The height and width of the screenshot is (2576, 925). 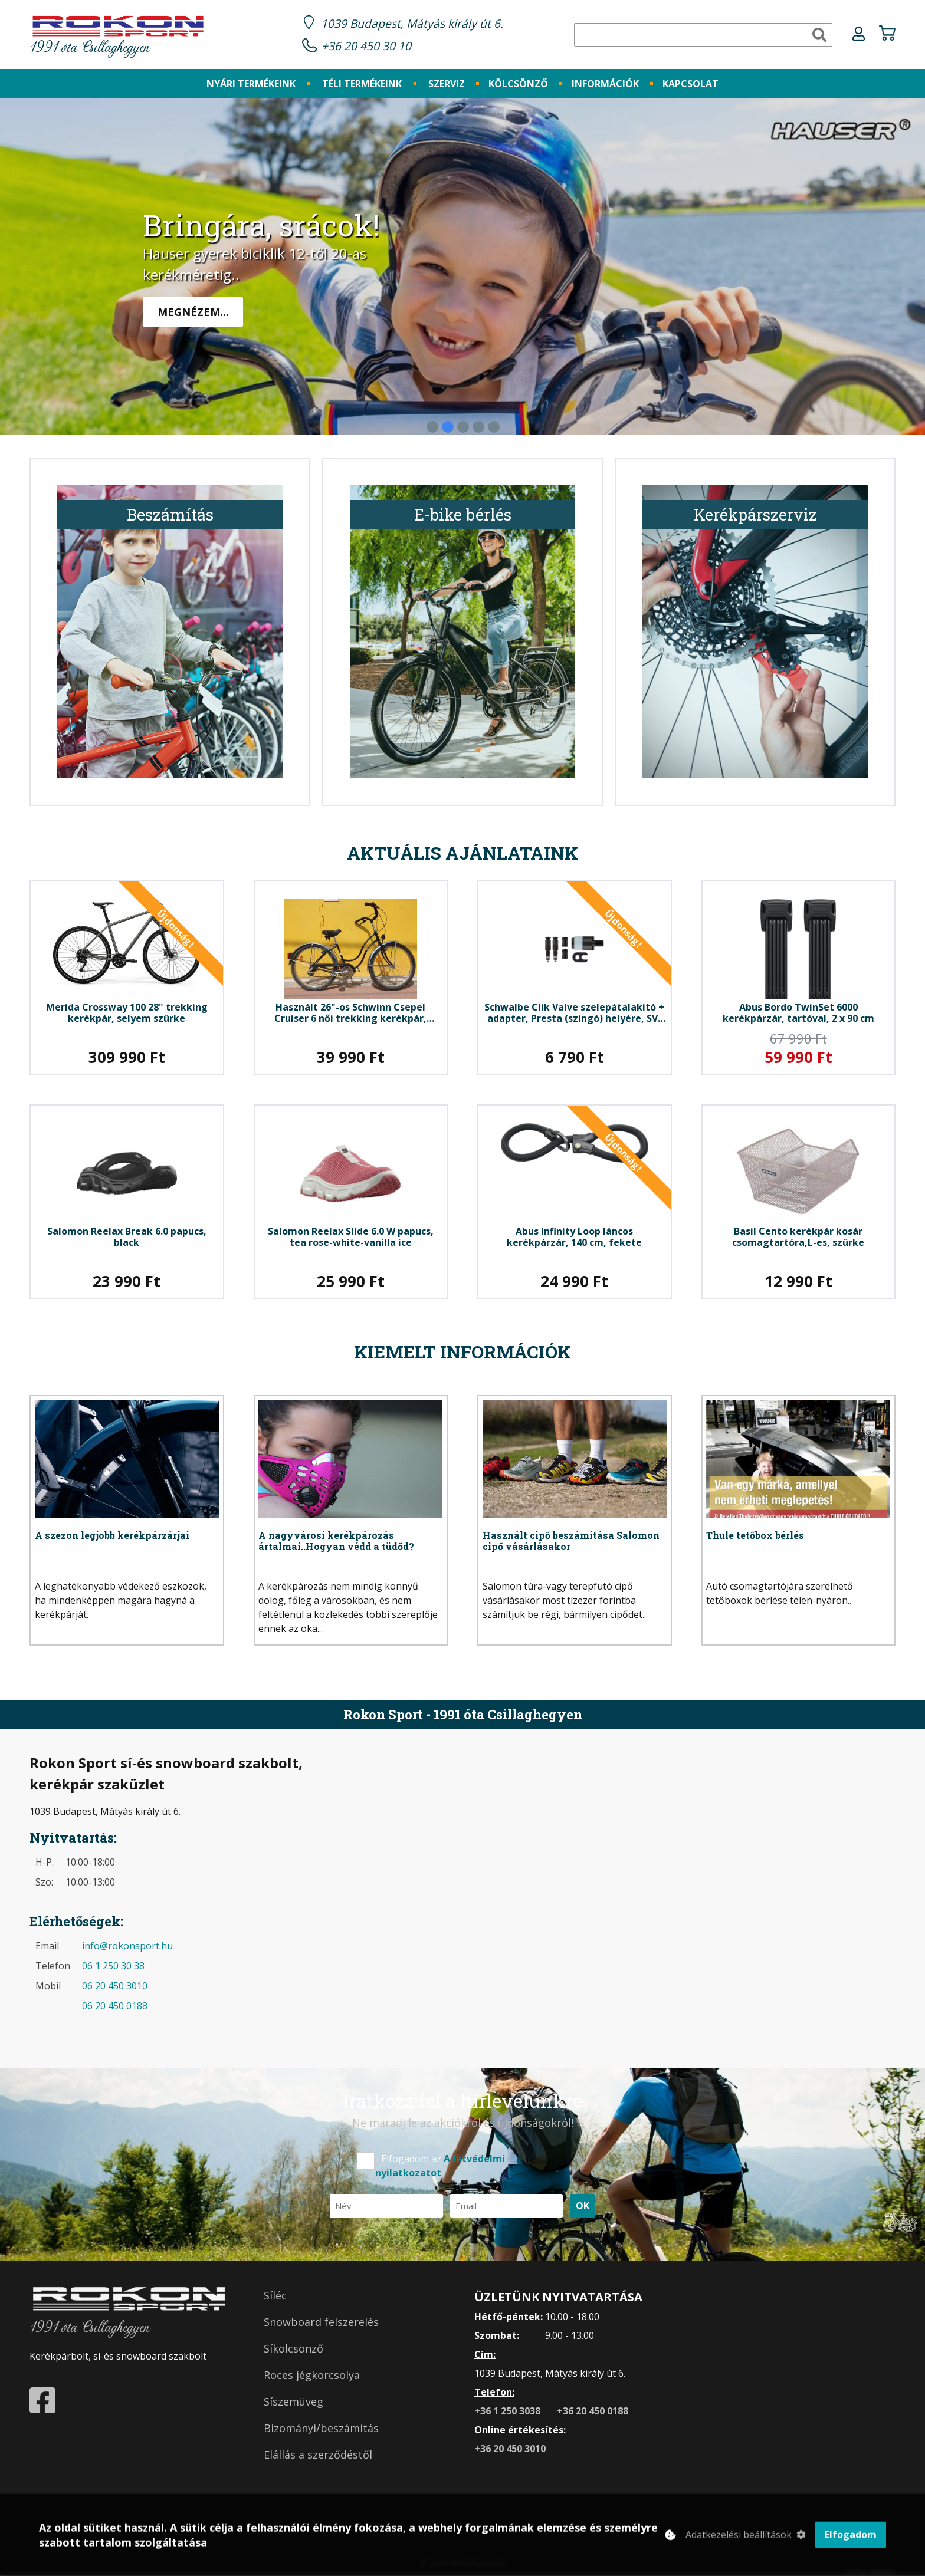 I want to click on +36 20 450 3010, so click(x=510, y=2448).